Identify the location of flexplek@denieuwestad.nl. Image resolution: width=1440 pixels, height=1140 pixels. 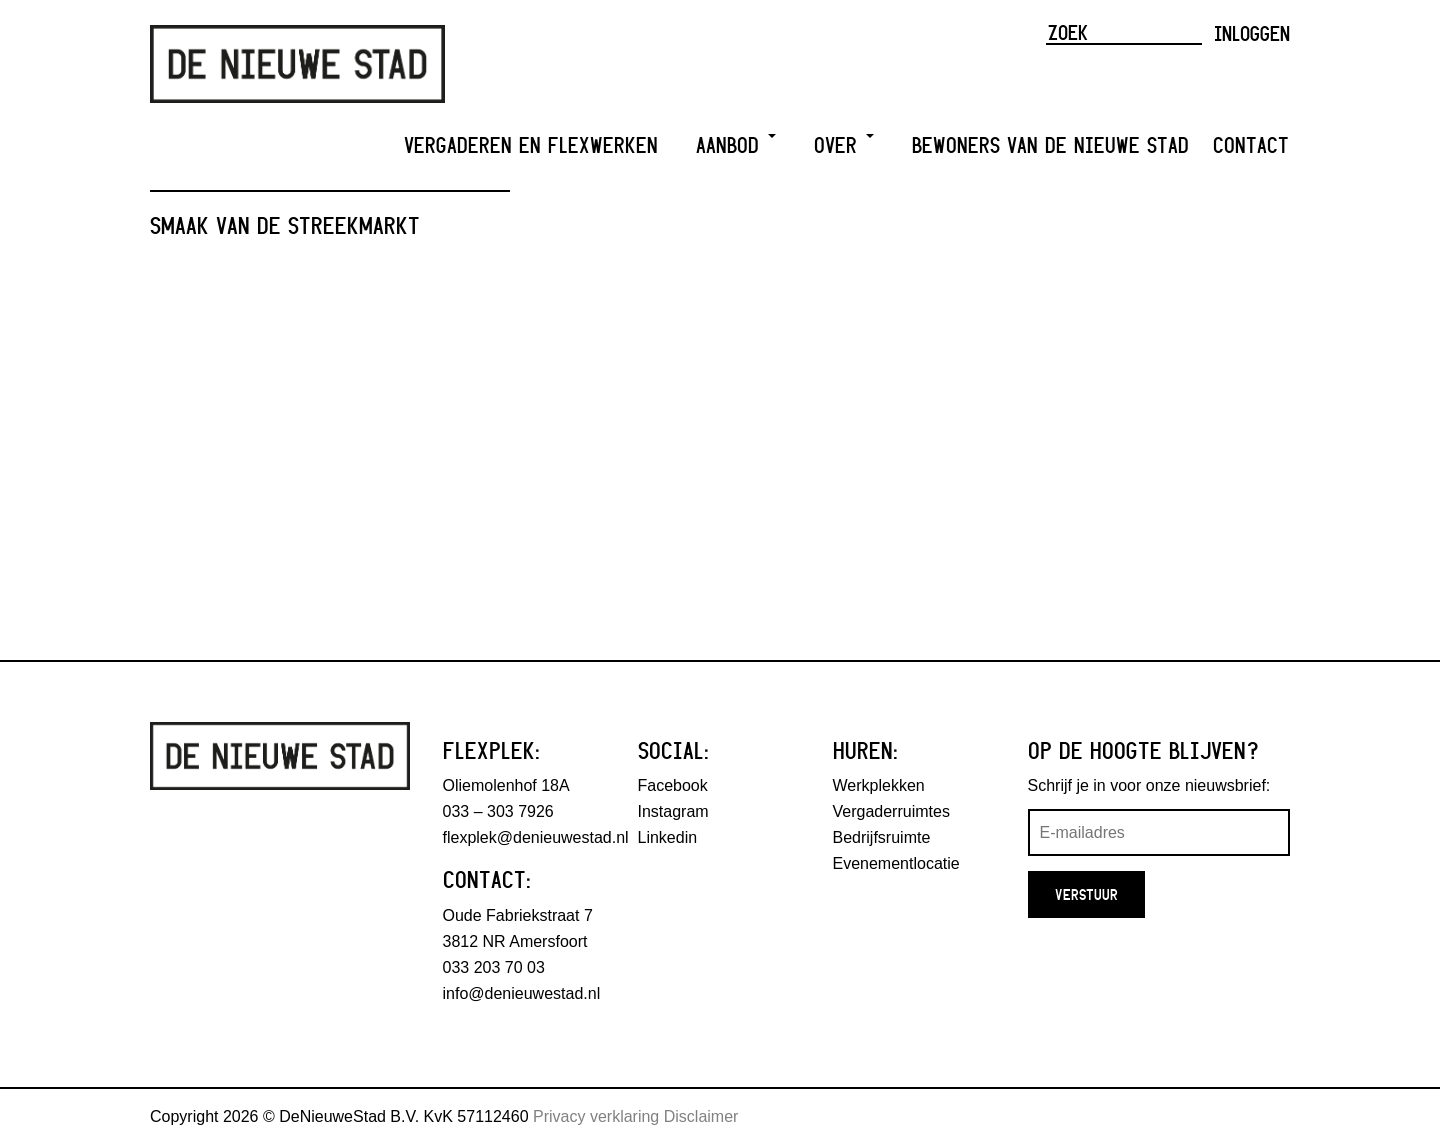
(536, 837).